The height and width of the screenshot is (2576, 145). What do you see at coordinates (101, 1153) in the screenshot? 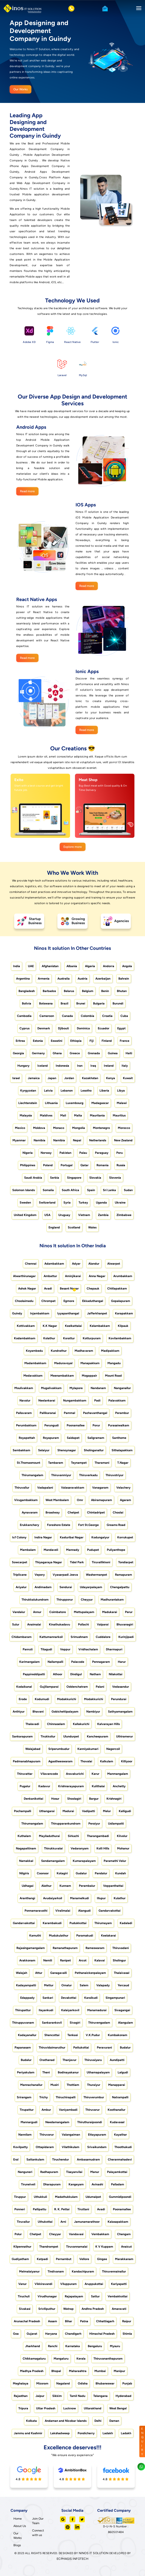
I see `Paraguay` at bounding box center [101, 1153].